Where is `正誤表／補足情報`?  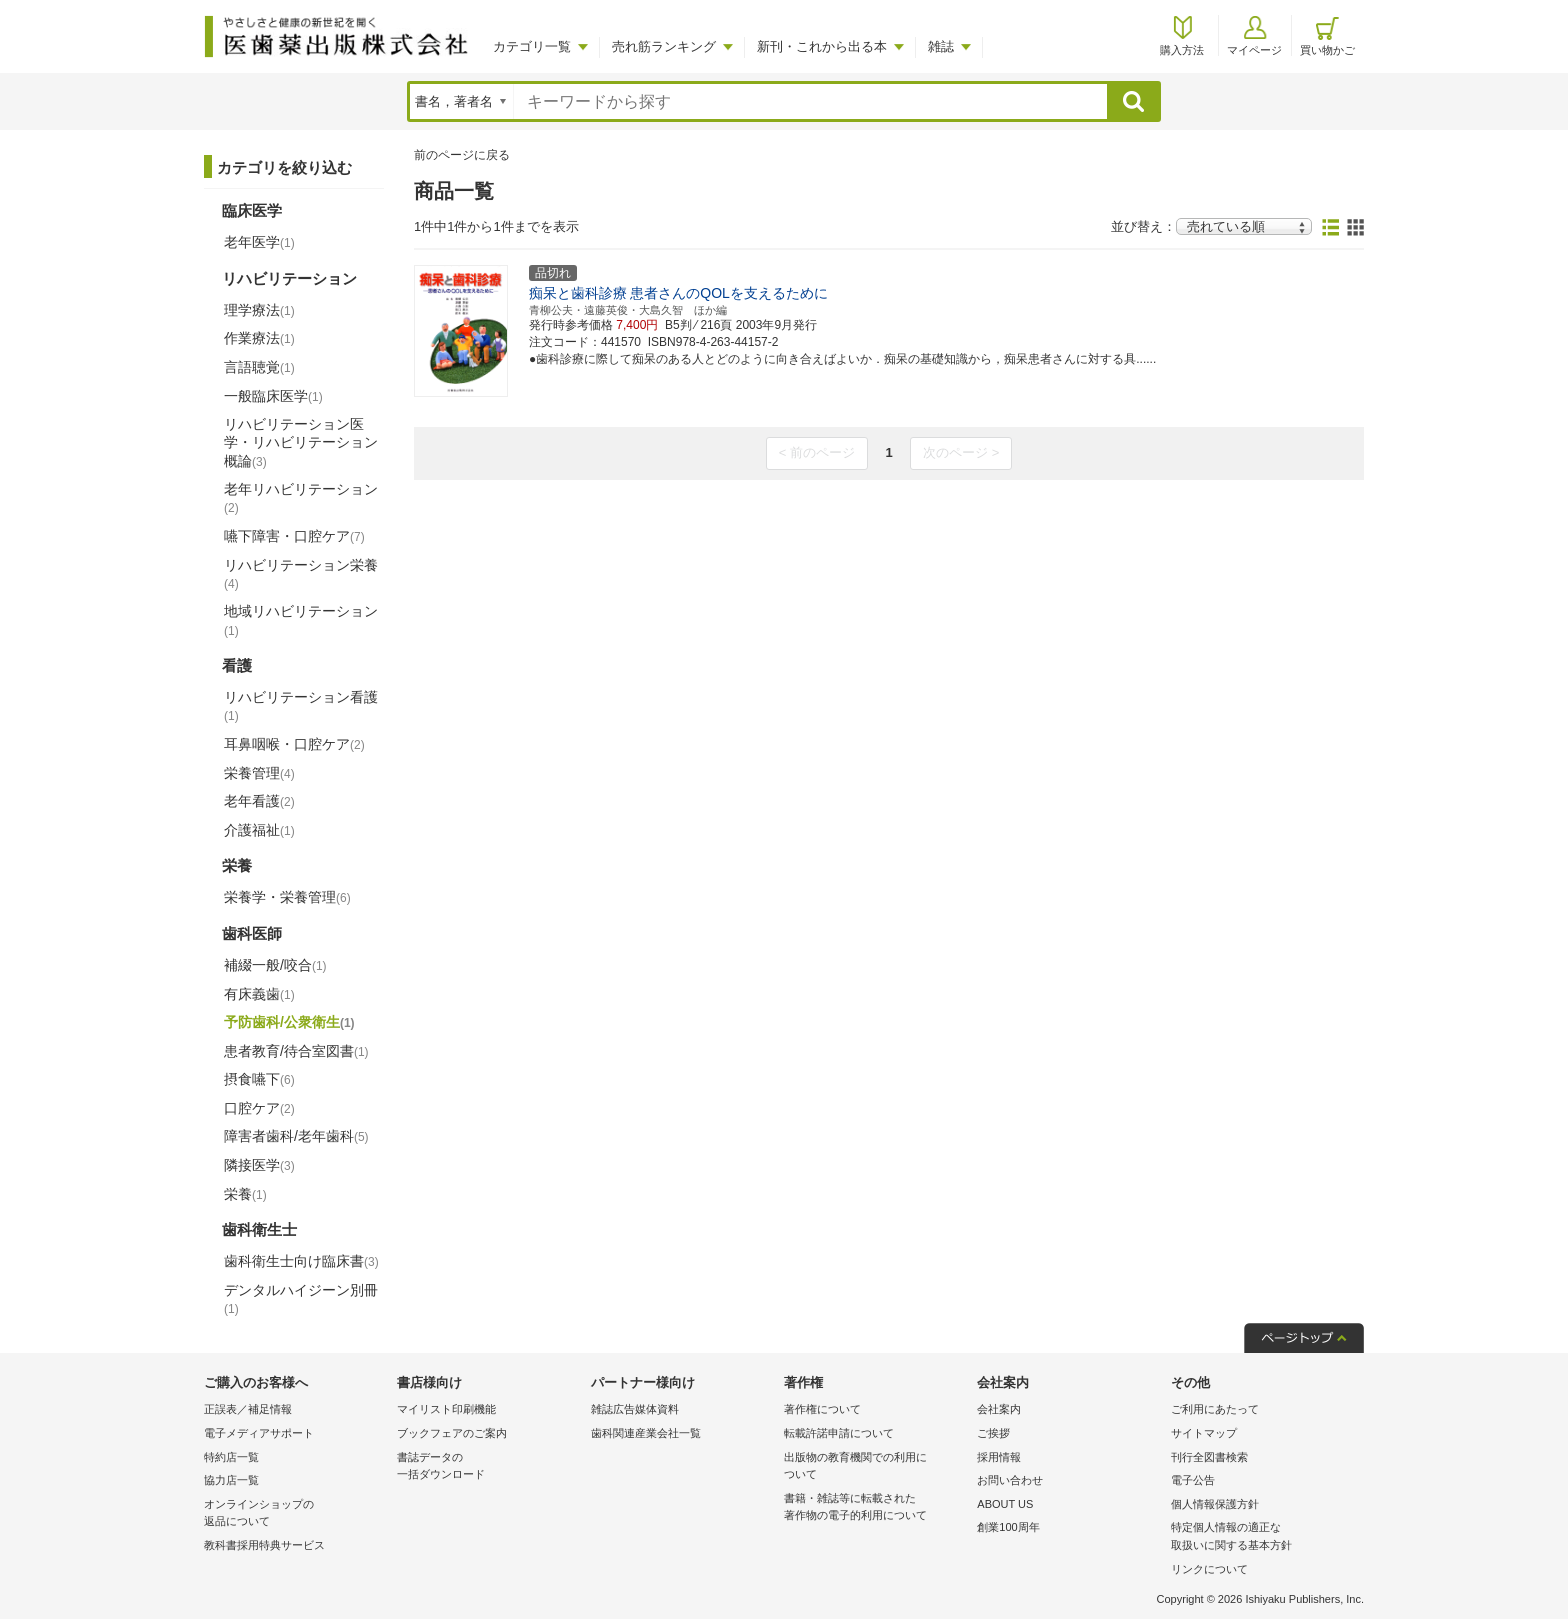 正誤表／補足情報 is located at coordinates (248, 1409).